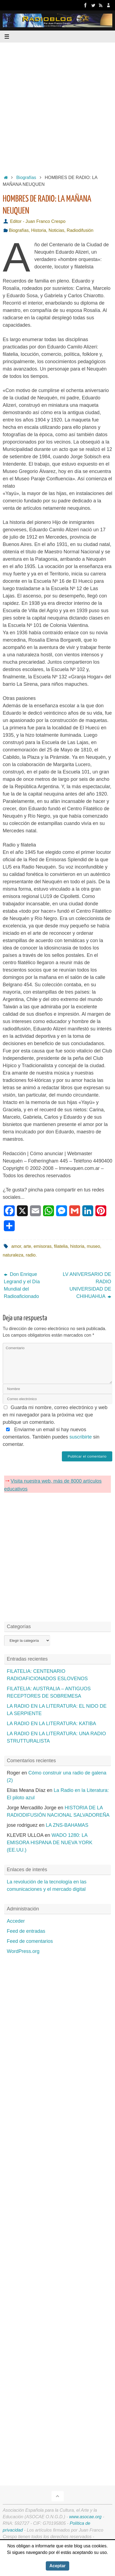 The image size is (115, 2576). Describe the element at coordinates (61, 1246) in the screenshot. I see `filatelia` at that location.